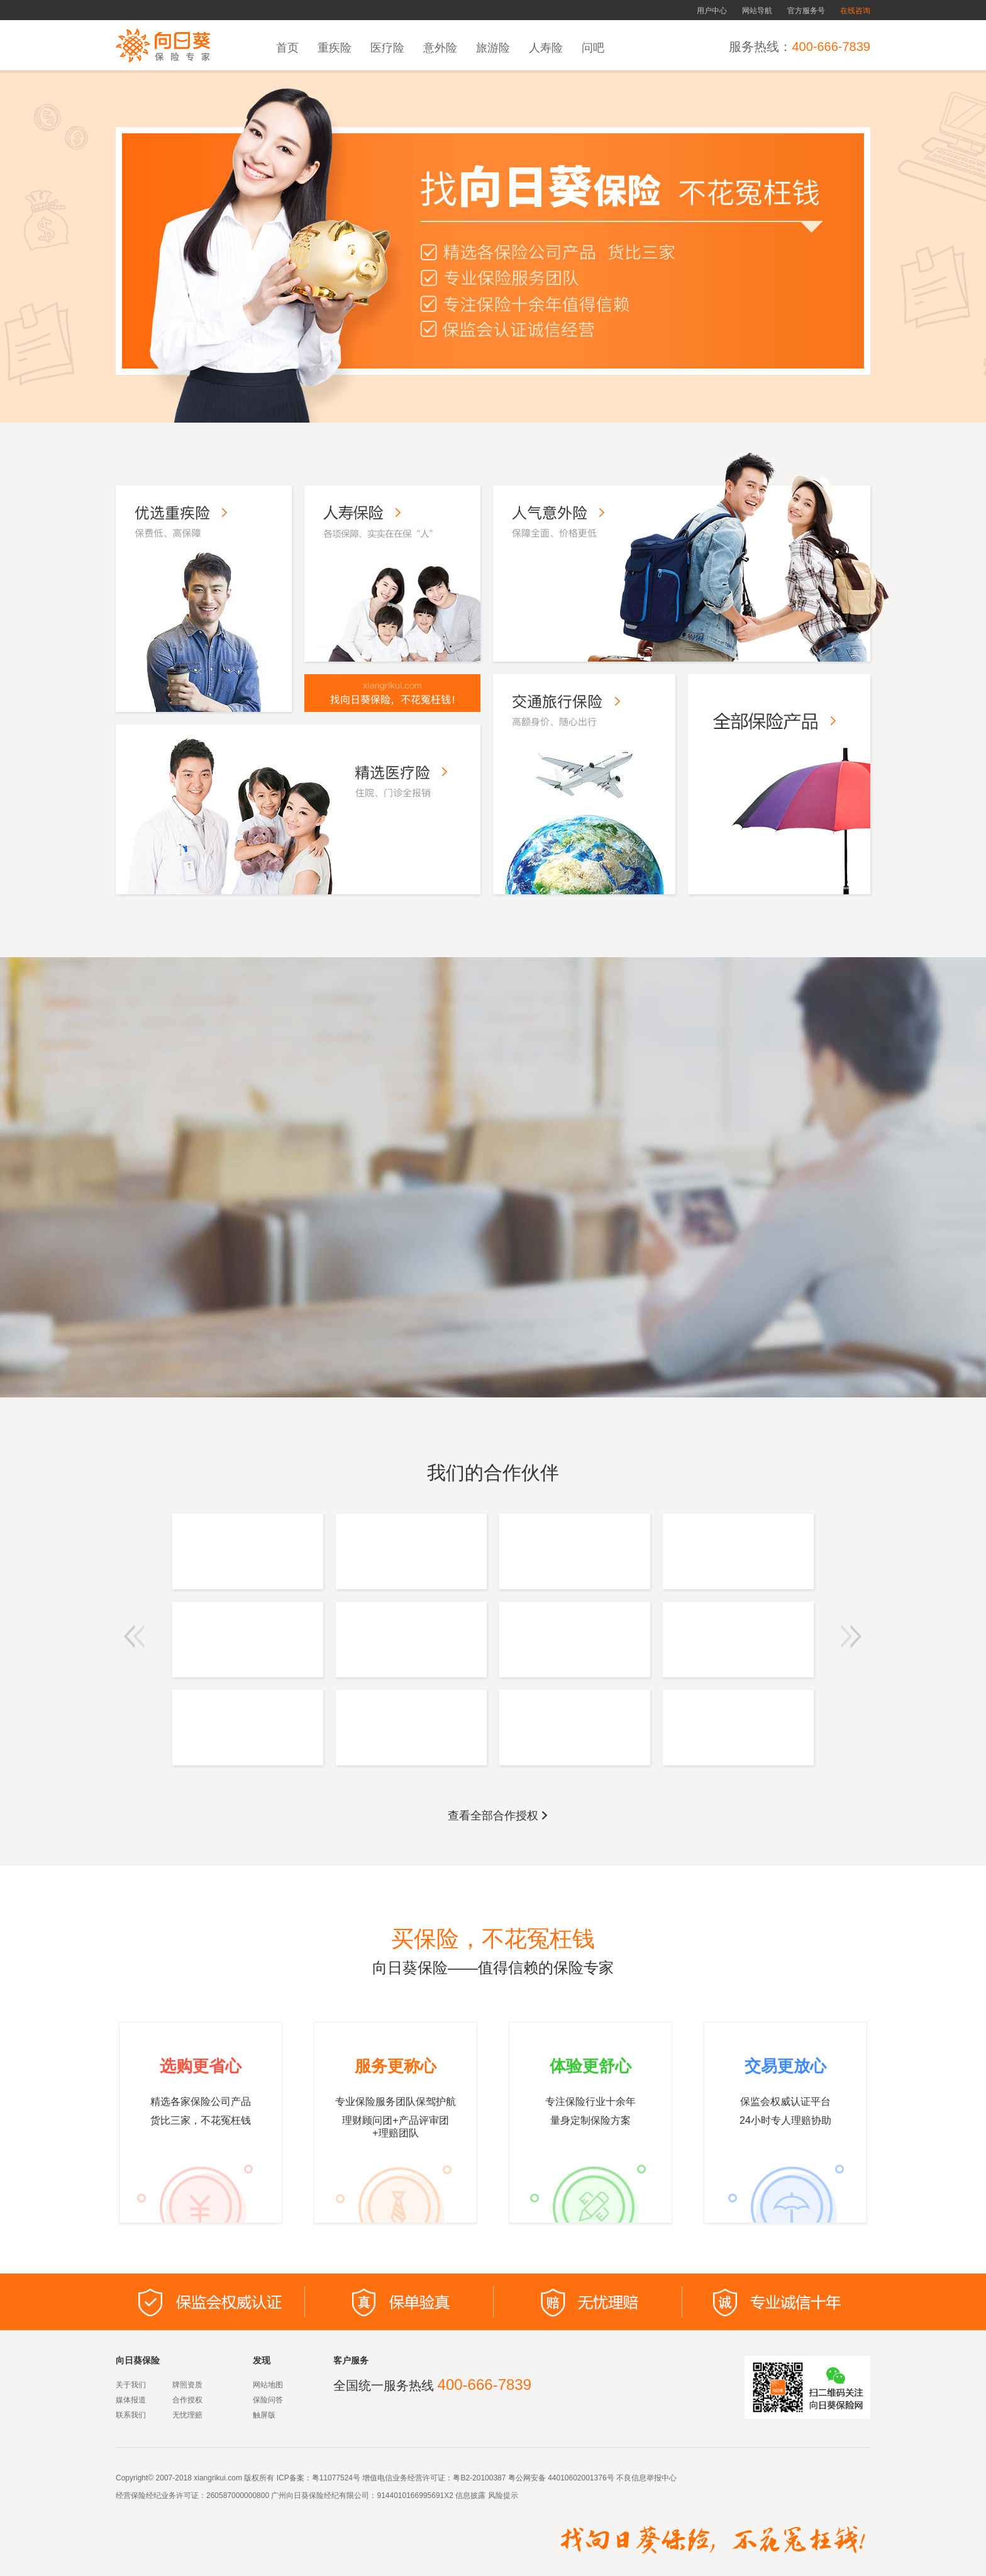 This screenshot has width=986, height=2576. I want to click on 风险提示, so click(501, 2495).